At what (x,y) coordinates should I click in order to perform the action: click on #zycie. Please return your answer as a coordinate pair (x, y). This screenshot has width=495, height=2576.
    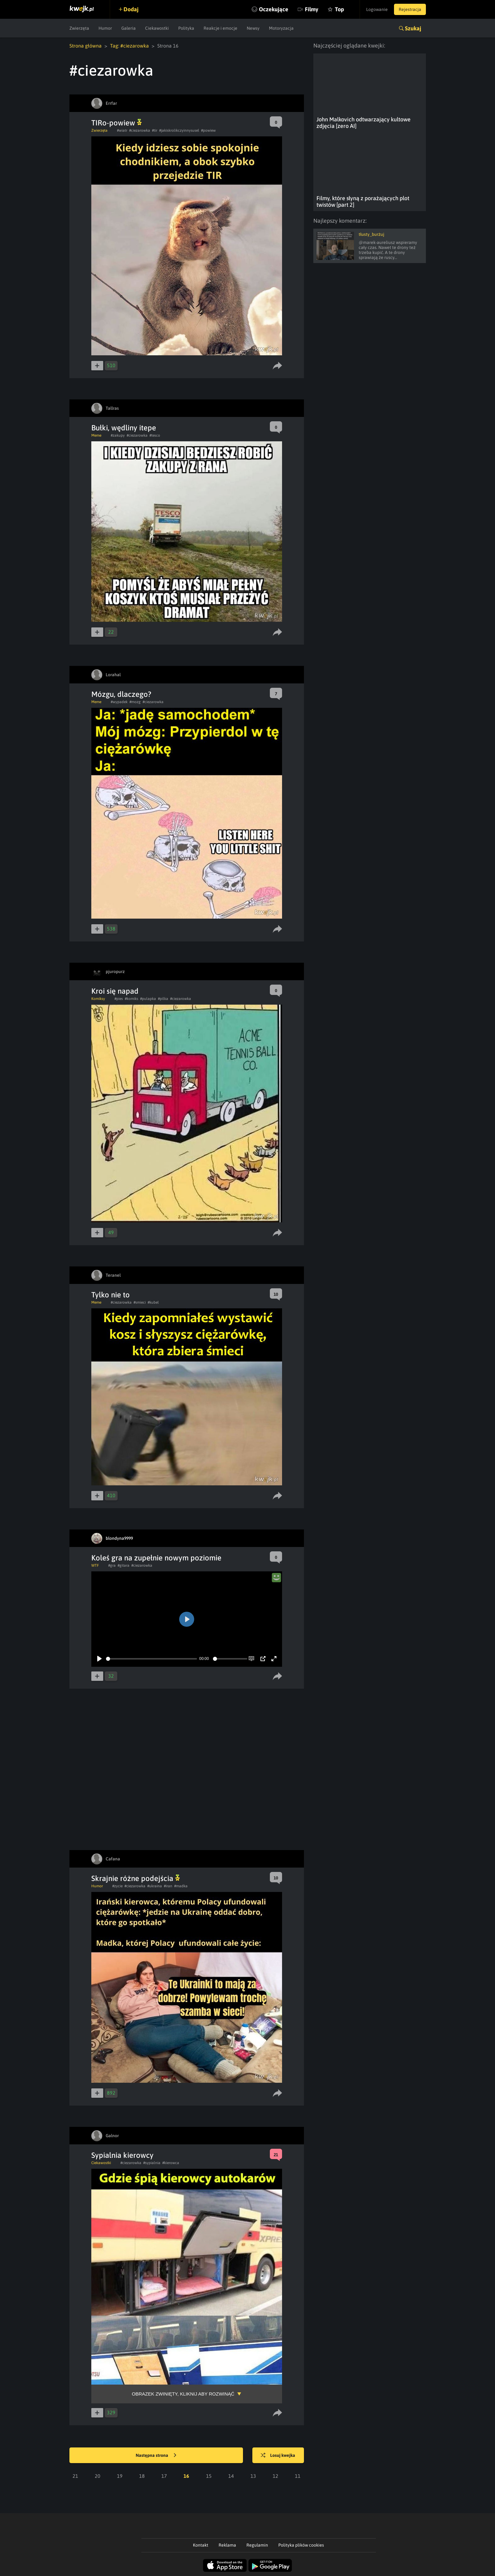
    Looking at the image, I should click on (117, 1886).